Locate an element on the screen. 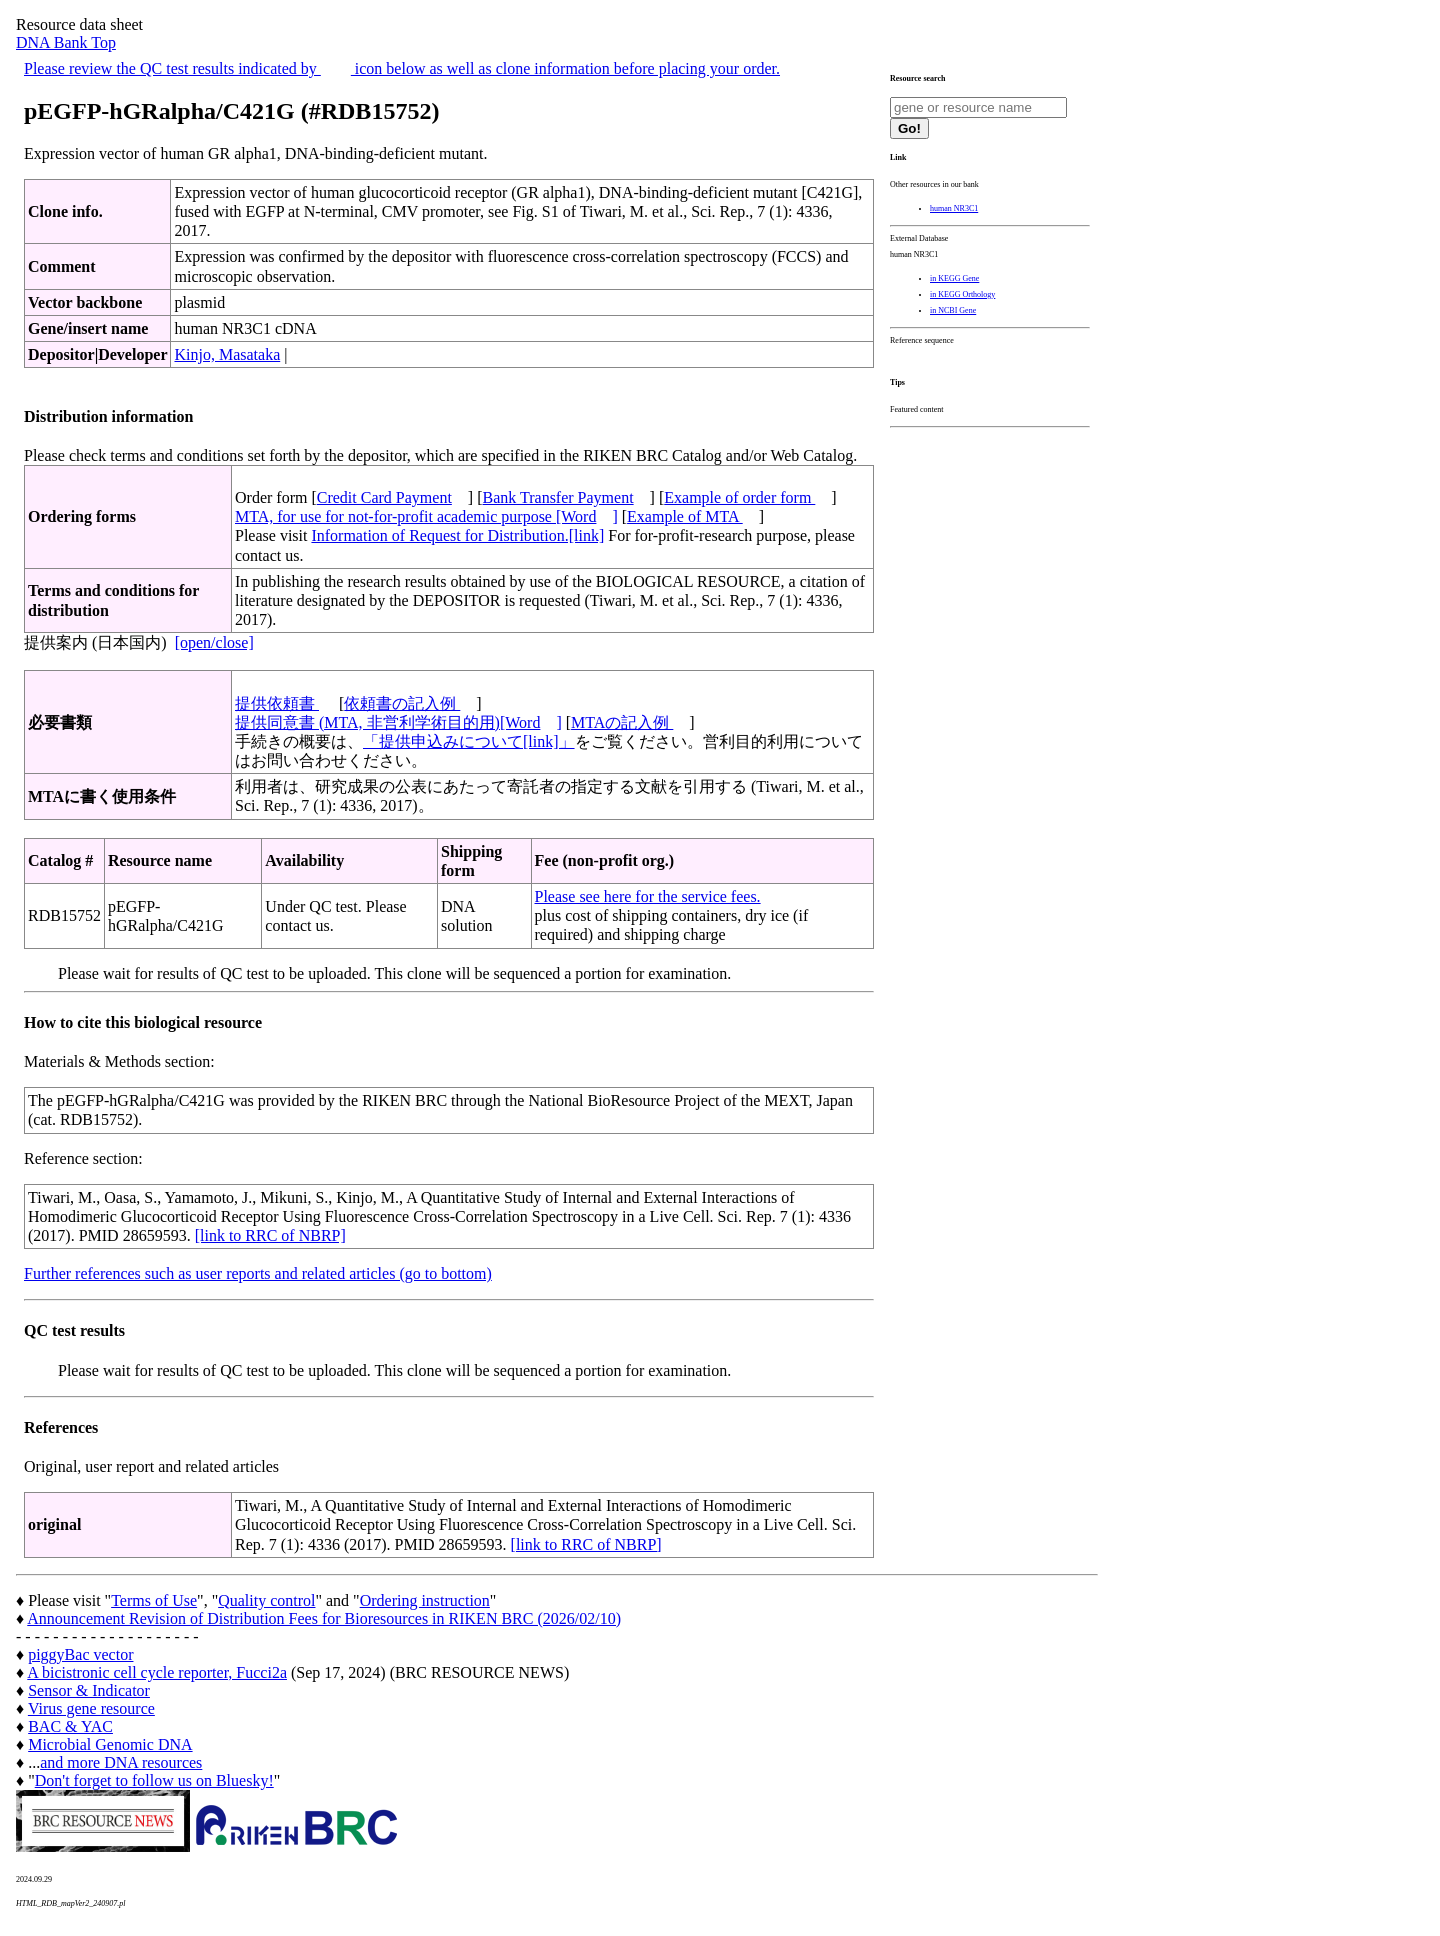 This screenshot has width=1440, height=1936. Don't forget to follow us on Bluesky! is located at coordinates (154, 1780).